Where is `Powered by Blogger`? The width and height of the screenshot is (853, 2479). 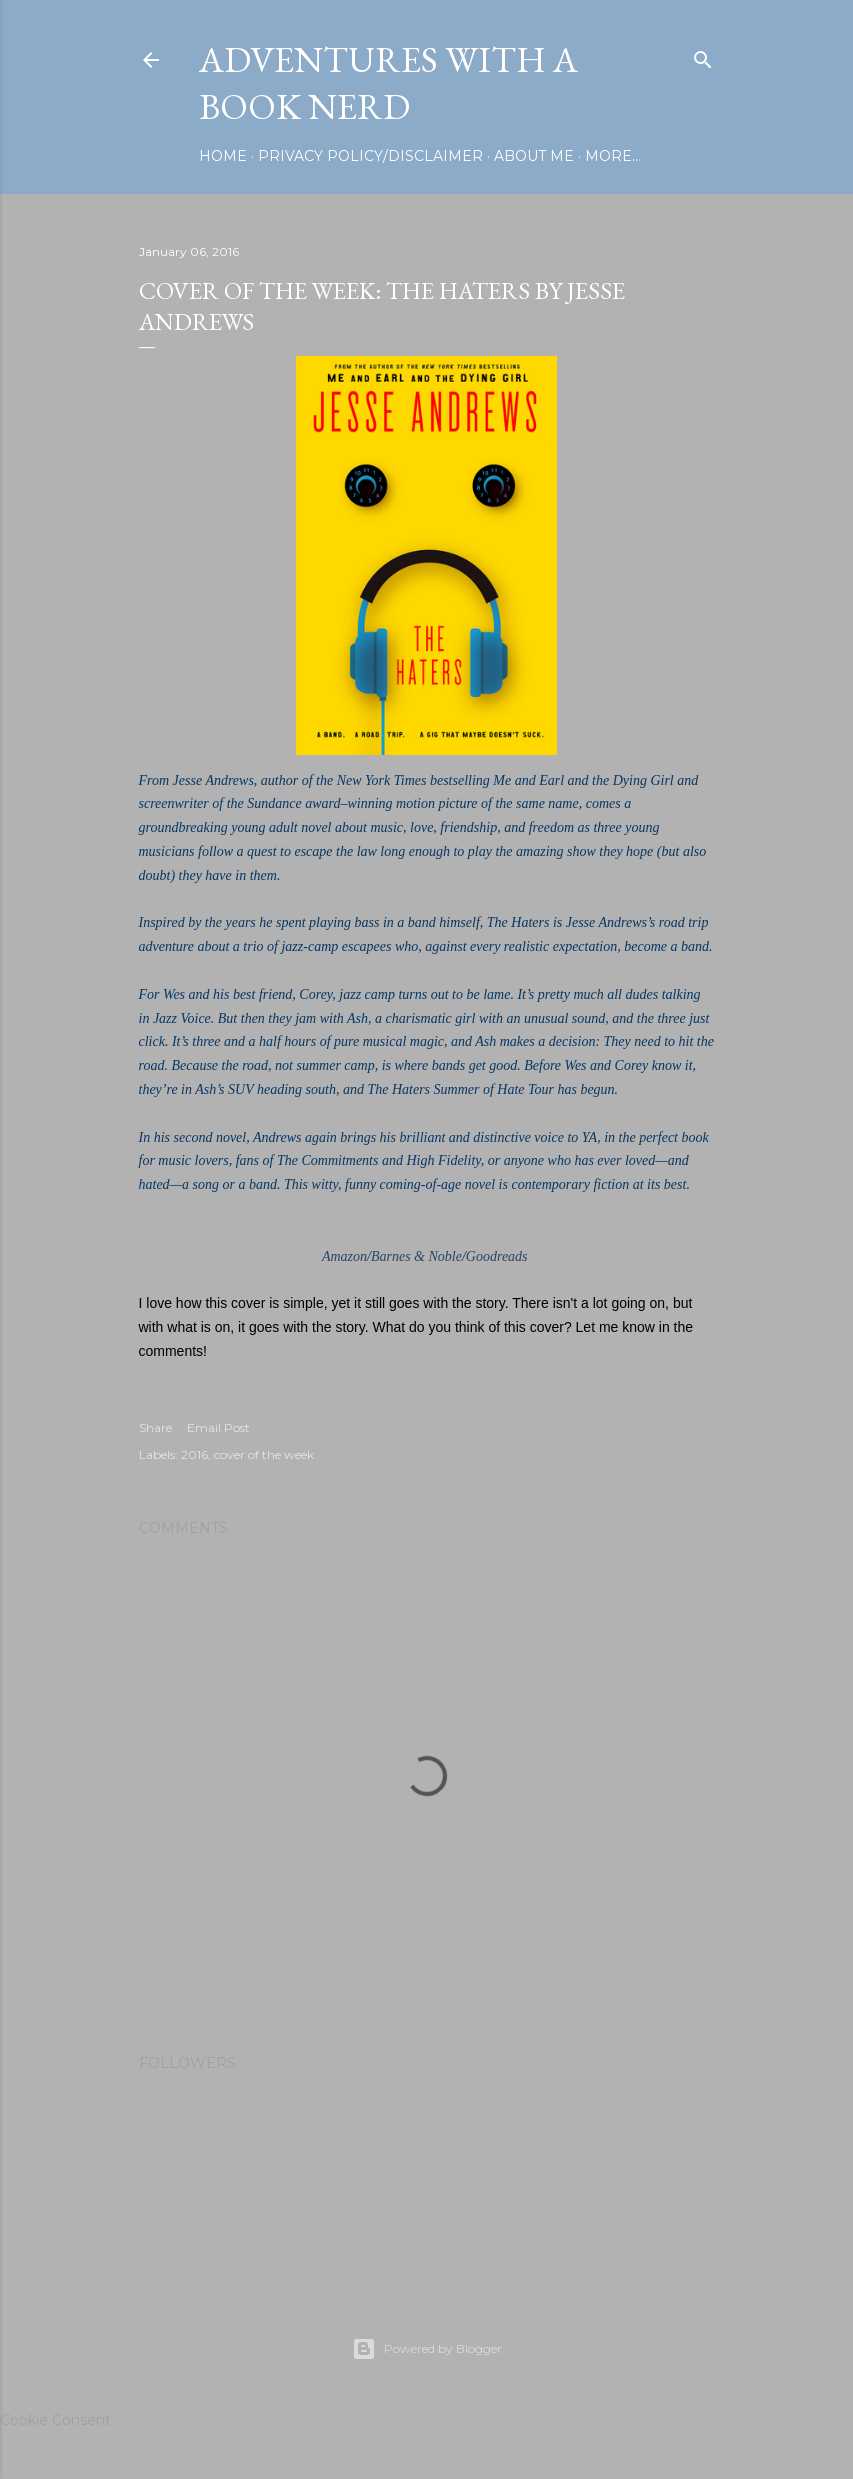
Powered by Blogger is located at coordinates (427, 2349).